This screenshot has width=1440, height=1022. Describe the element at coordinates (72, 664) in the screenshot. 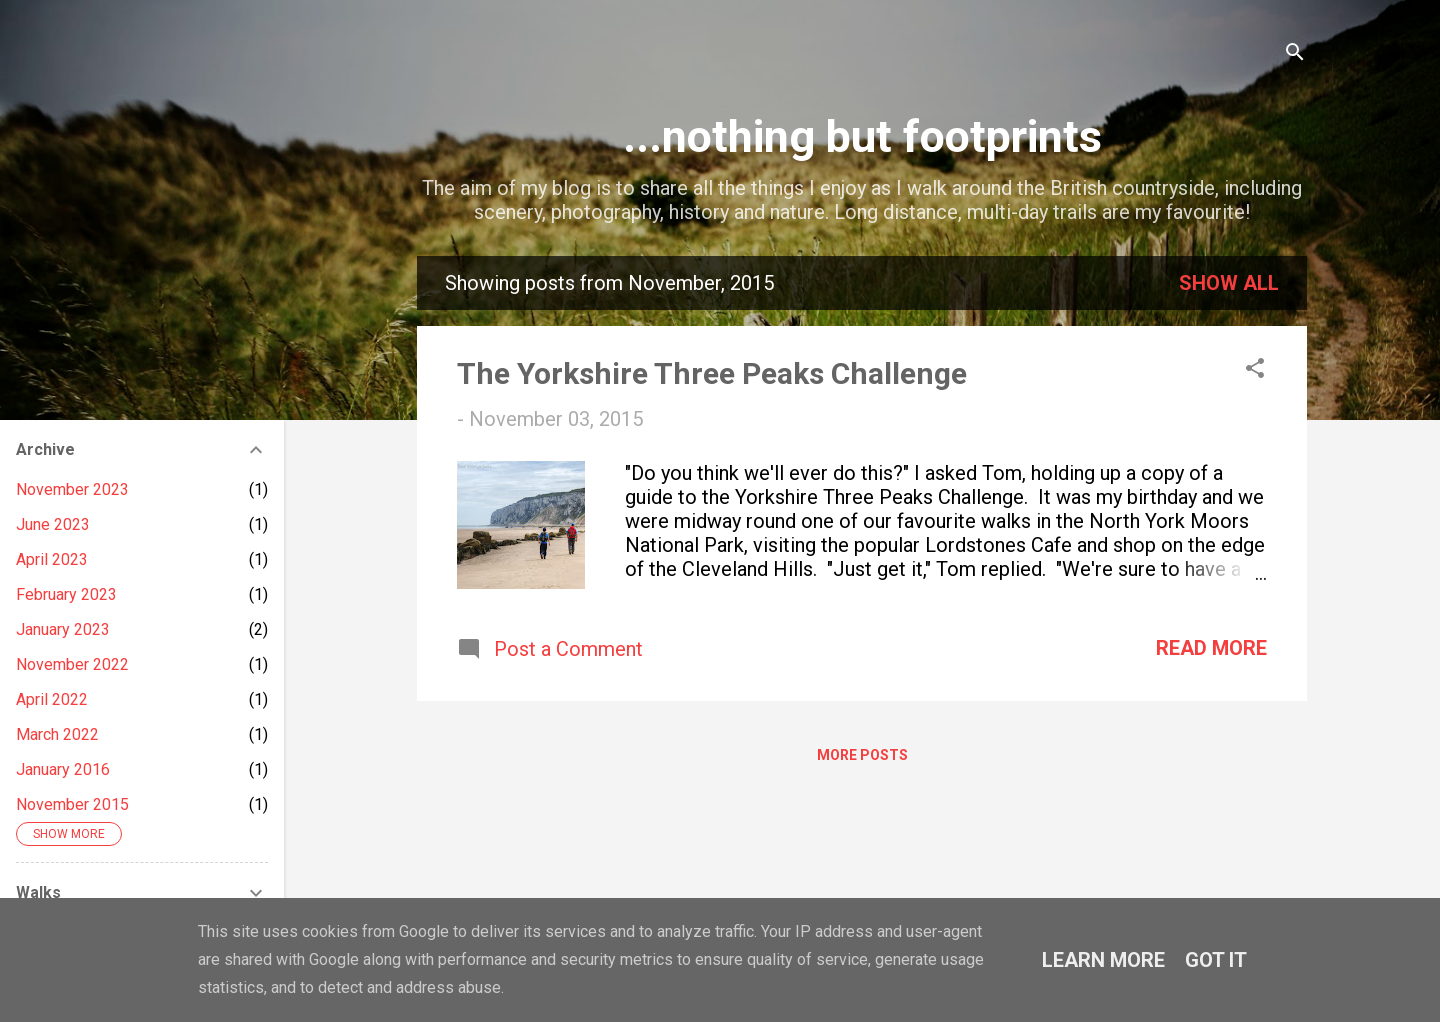

I see `November 2022` at that location.